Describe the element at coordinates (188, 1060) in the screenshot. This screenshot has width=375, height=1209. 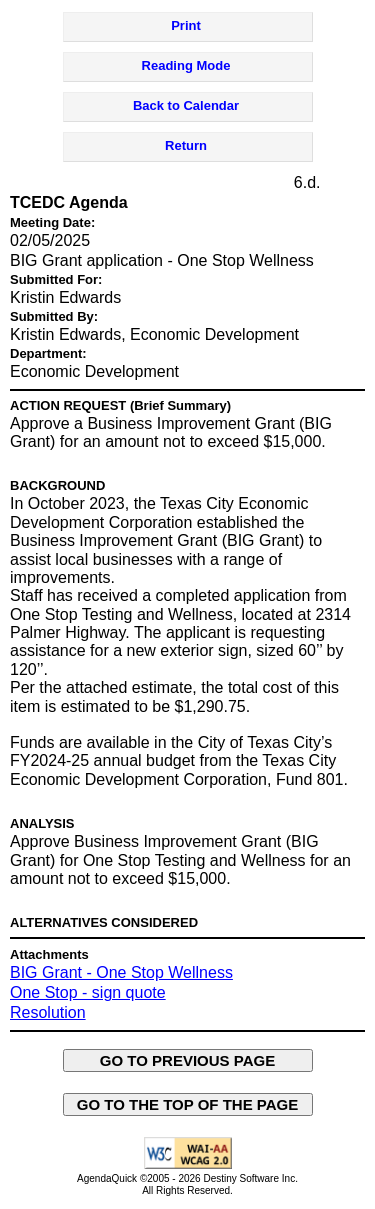
I see `GO TO PREVIOUS PAGE` at that location.